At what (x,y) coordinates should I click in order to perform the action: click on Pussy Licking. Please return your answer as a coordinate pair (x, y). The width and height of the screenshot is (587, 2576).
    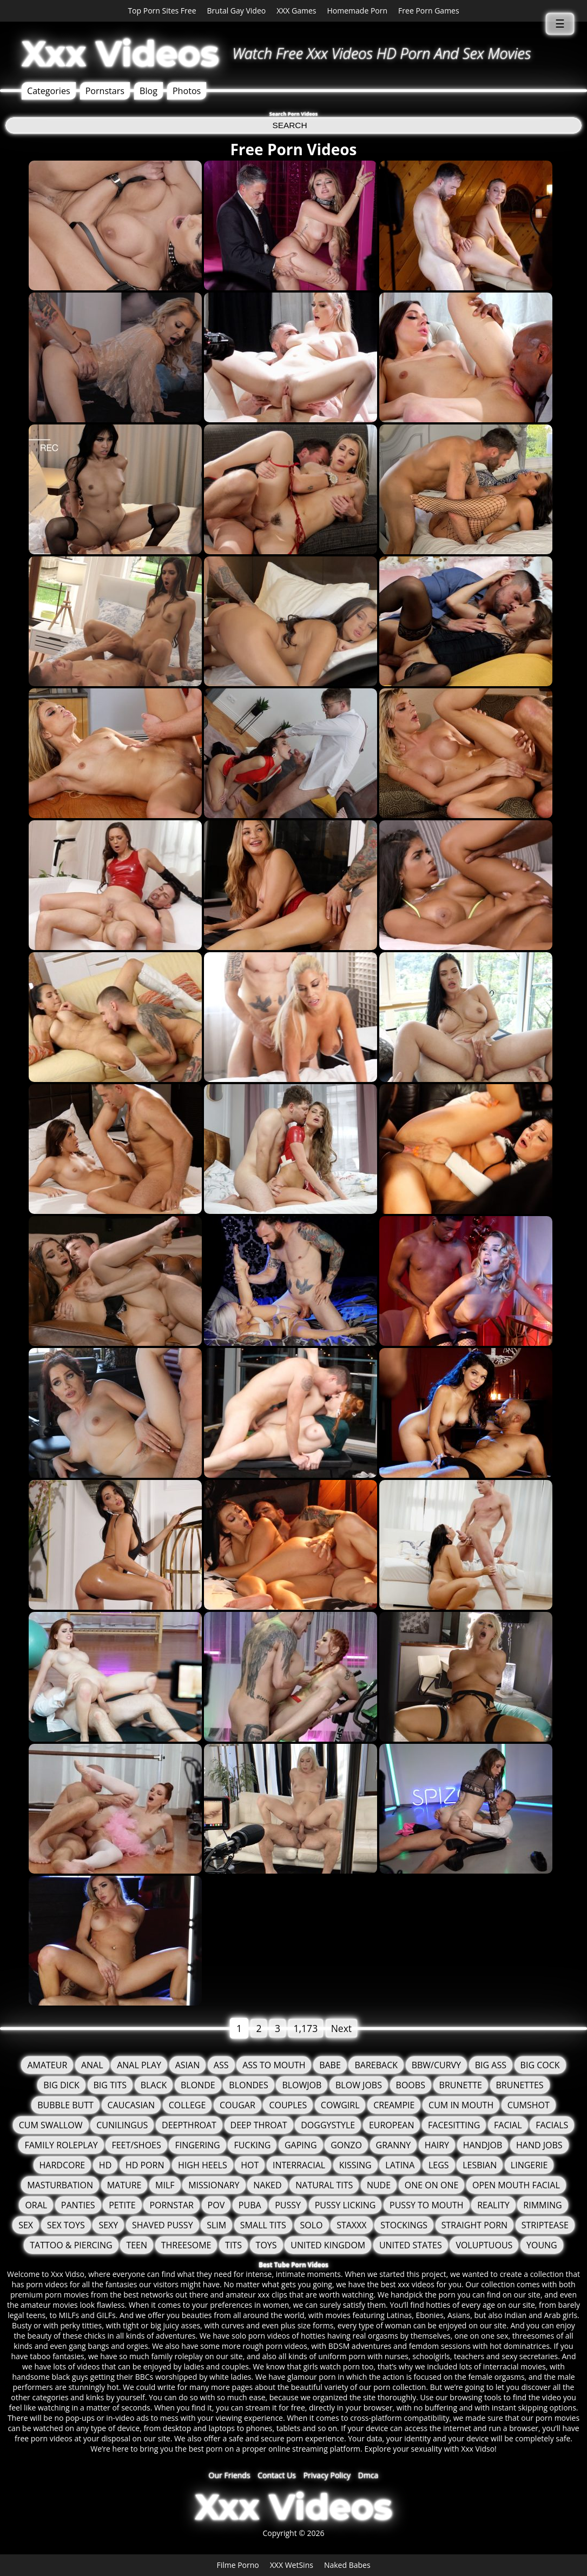
    Looking at the image, I should click on (345, 2205).